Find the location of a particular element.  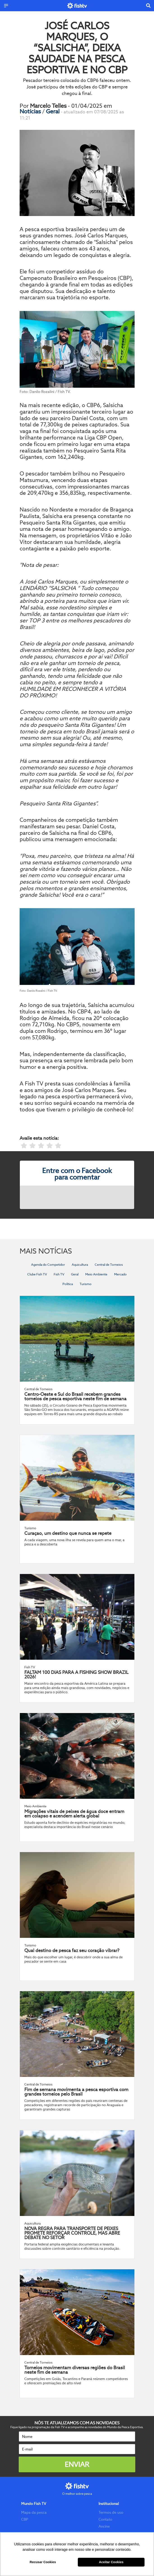

Aceitar Cookies [button] is located at coordinates (111, 2562).